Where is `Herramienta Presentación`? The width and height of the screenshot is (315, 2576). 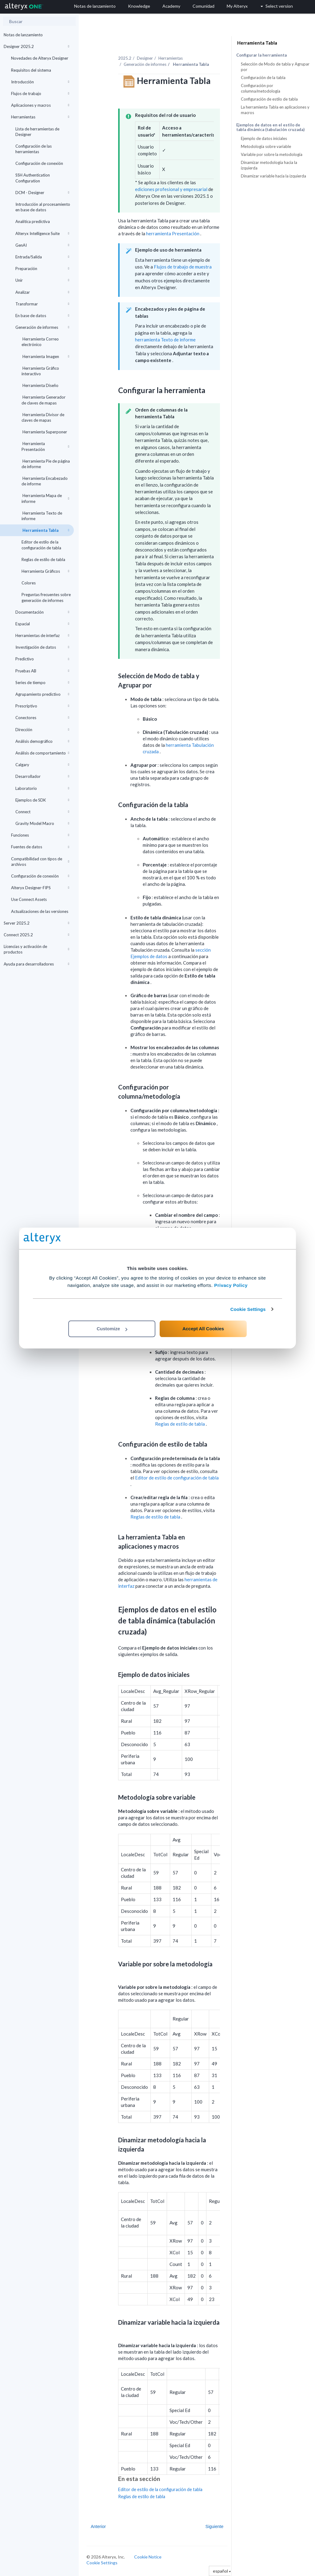
Herramienta Presentación is located at coordinates (45, 446).